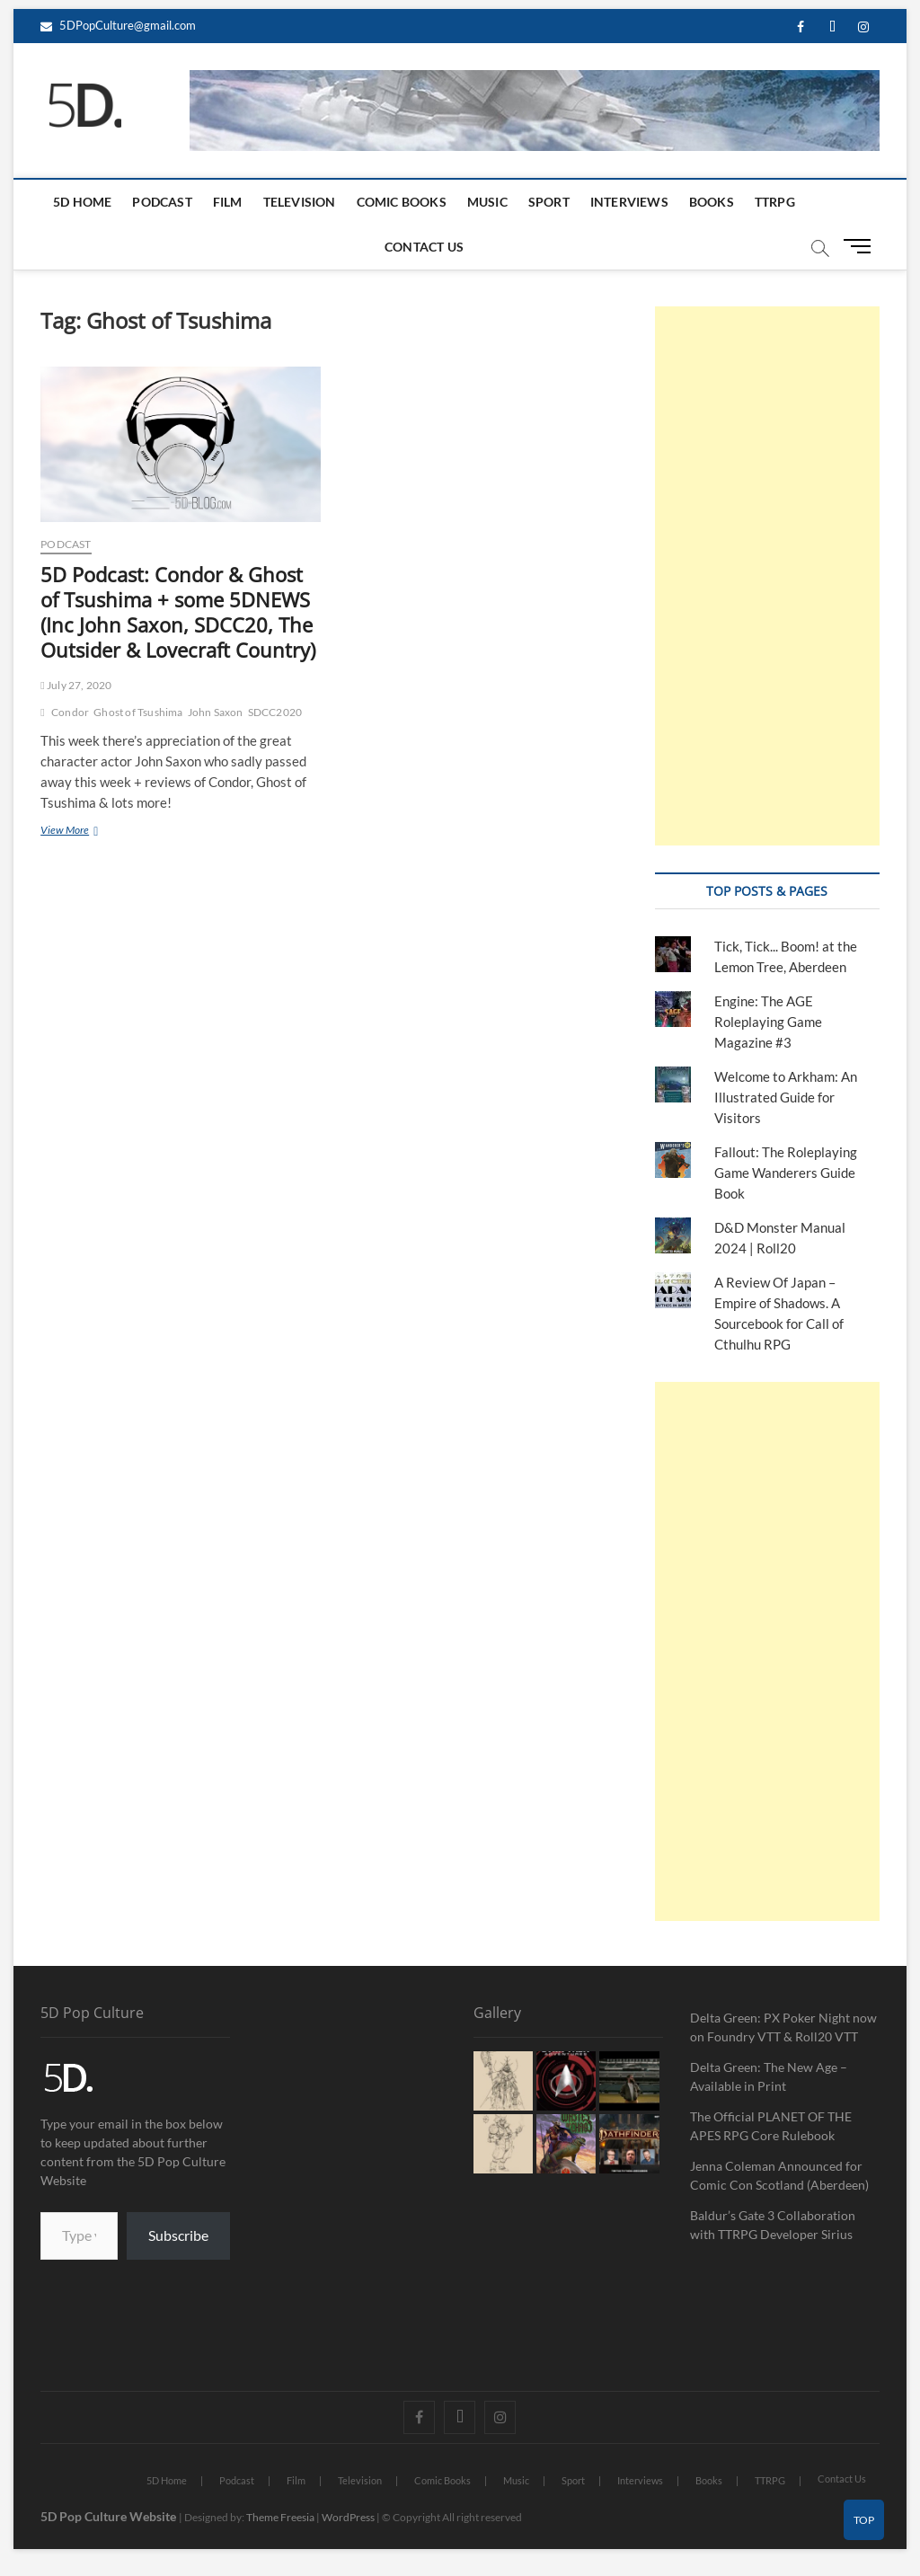 This screenshot has height=2576, width=920. I want to click on Condor, so click(70, 712).